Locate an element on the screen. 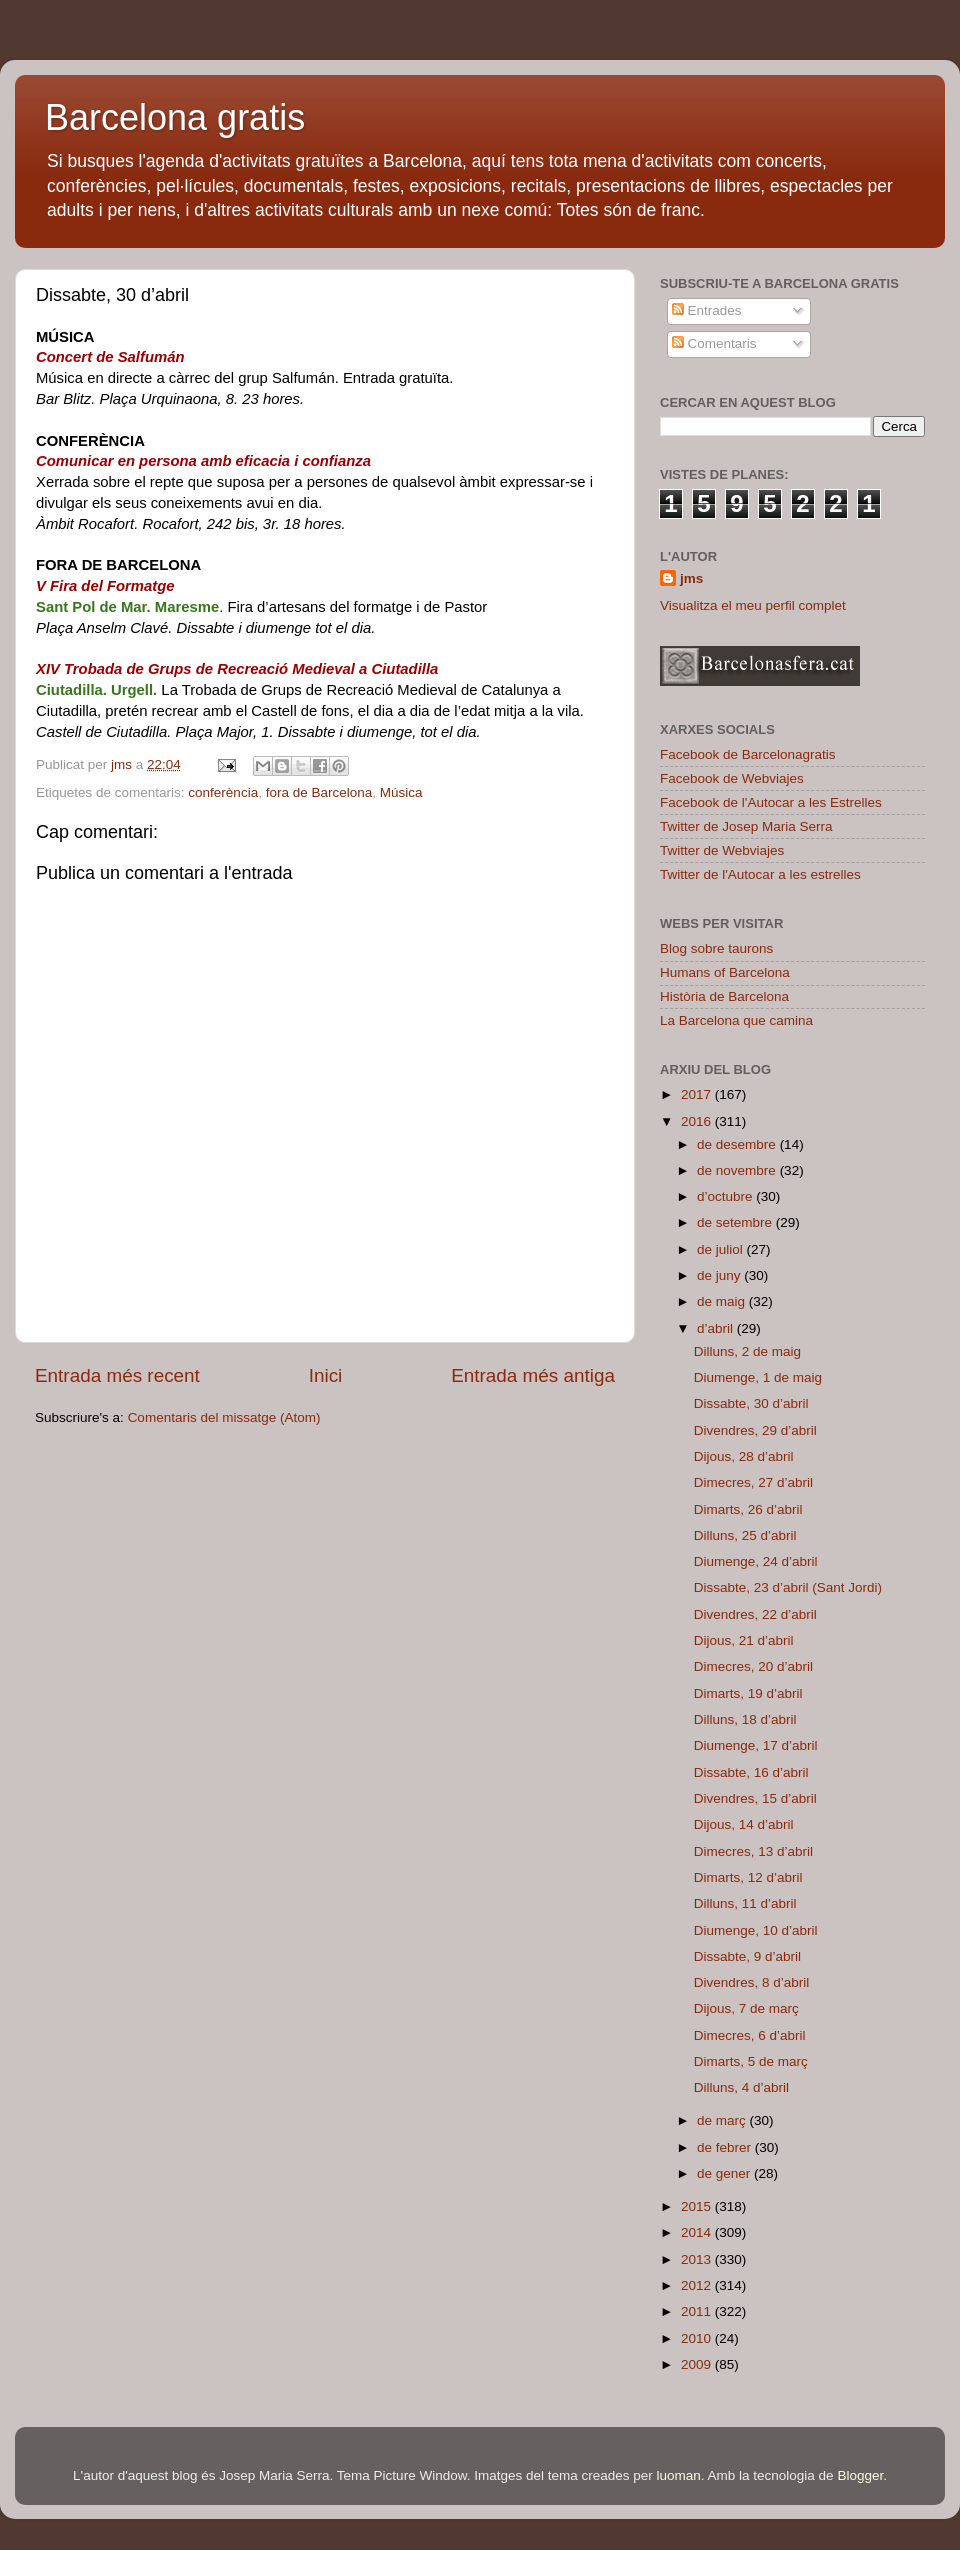 This screenshot has height=2550, width=960. Dimecres, 20 d’abril is located at coordinates (753, 1666).